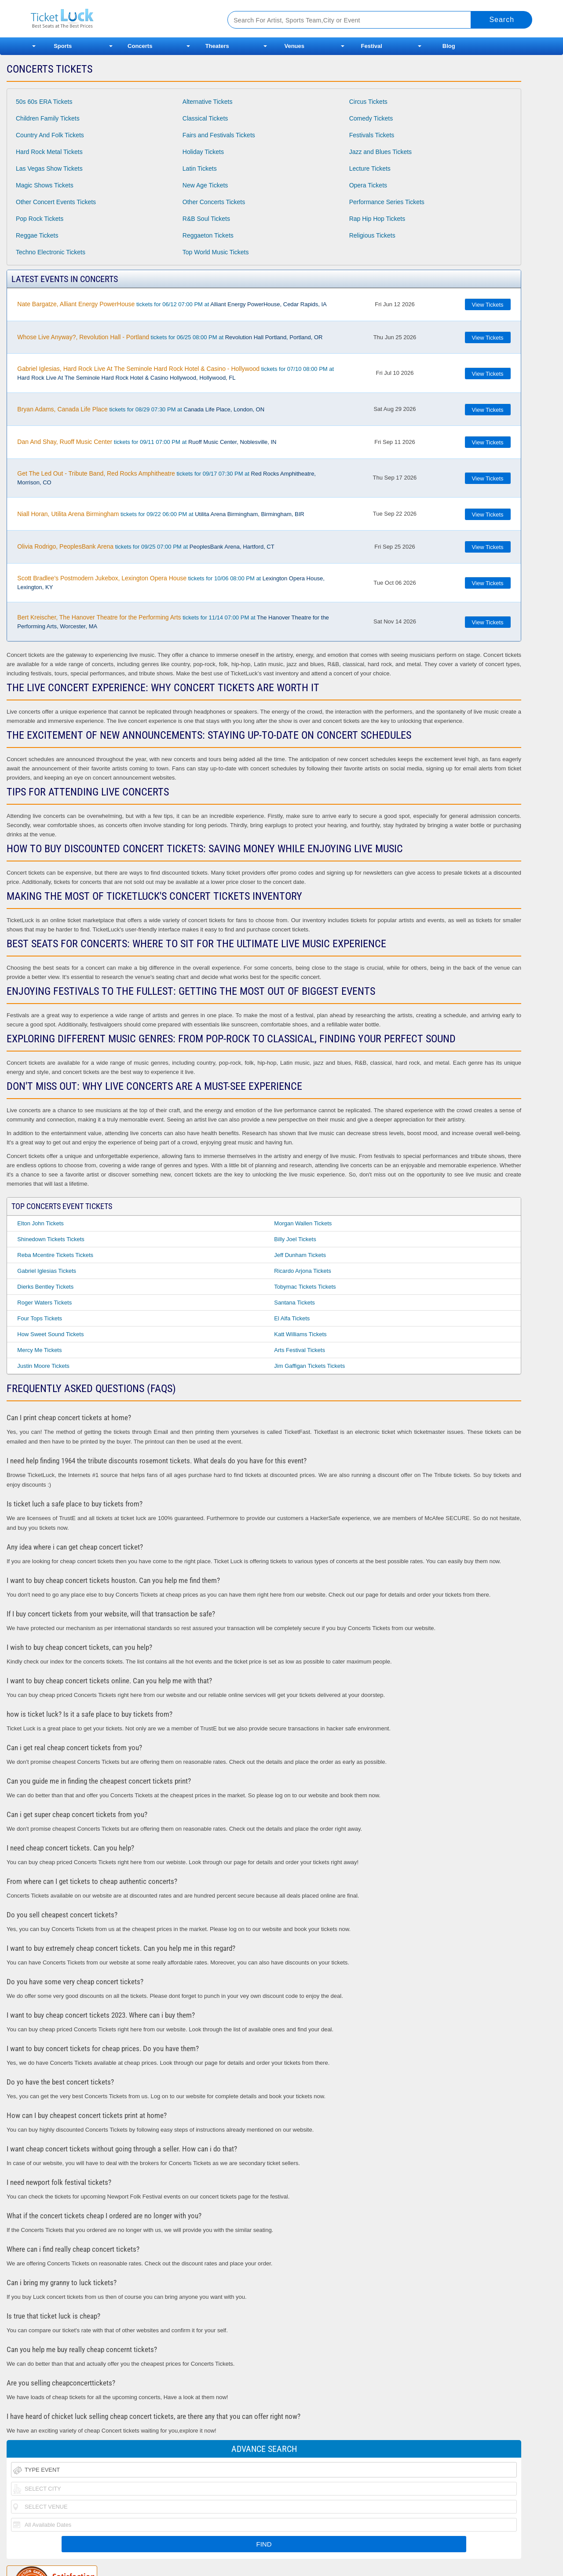 This screenshot has width=563, height=2576. Describe the element at coordinates (55, 1255) in the screenshot. I see `Reba Mcentire Tickets Tickets` at that location.